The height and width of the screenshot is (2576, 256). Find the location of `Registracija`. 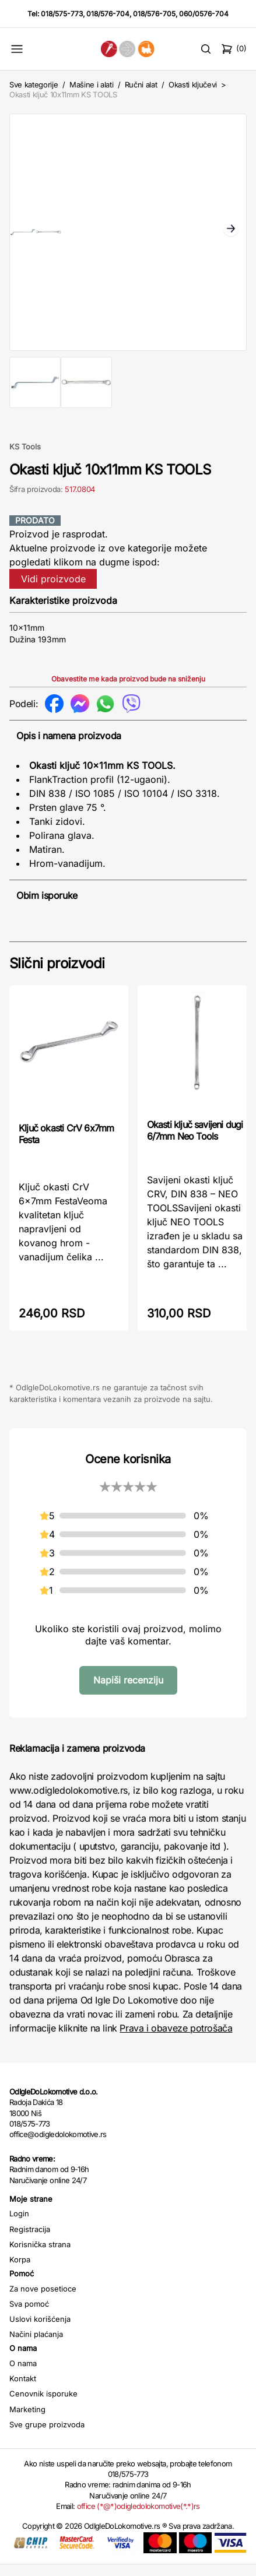

Registracija is located at coordinates (29, 2240).